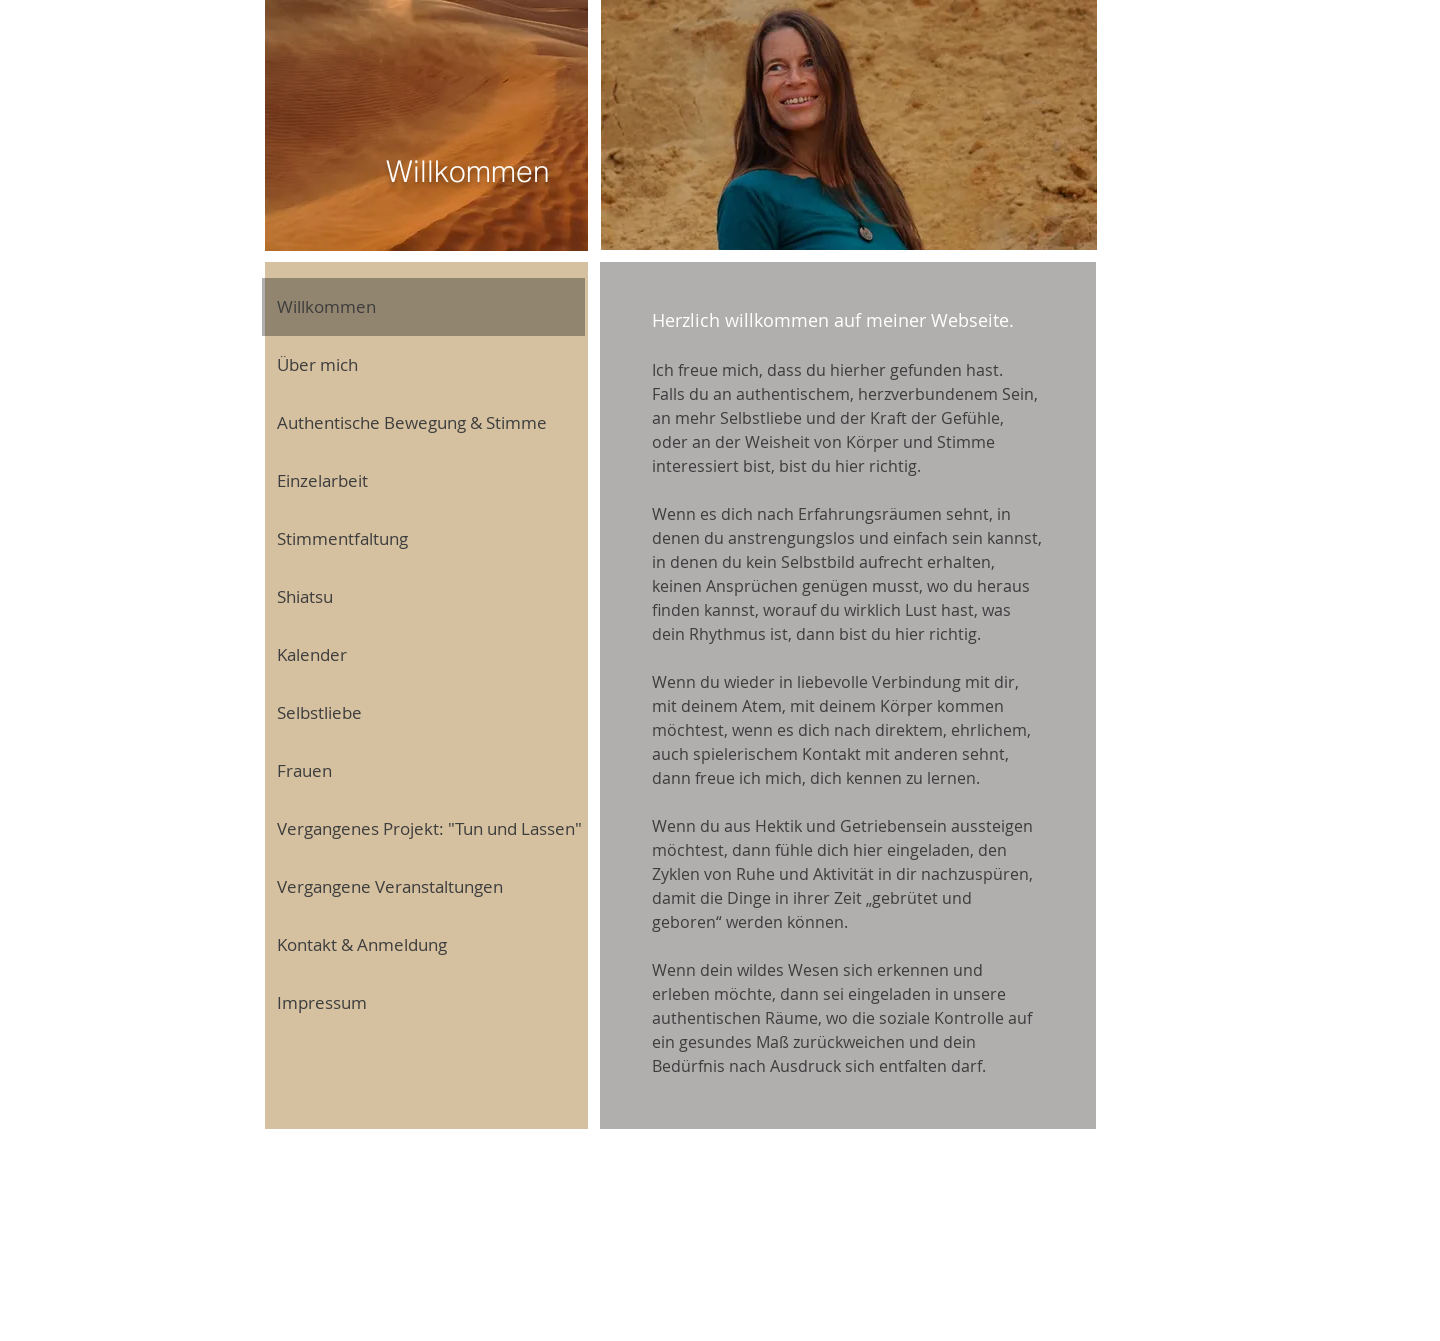 The width and height of the screenshot is (1440, 1341). I want to click on Stimmentfaltung, so click(342, 538).